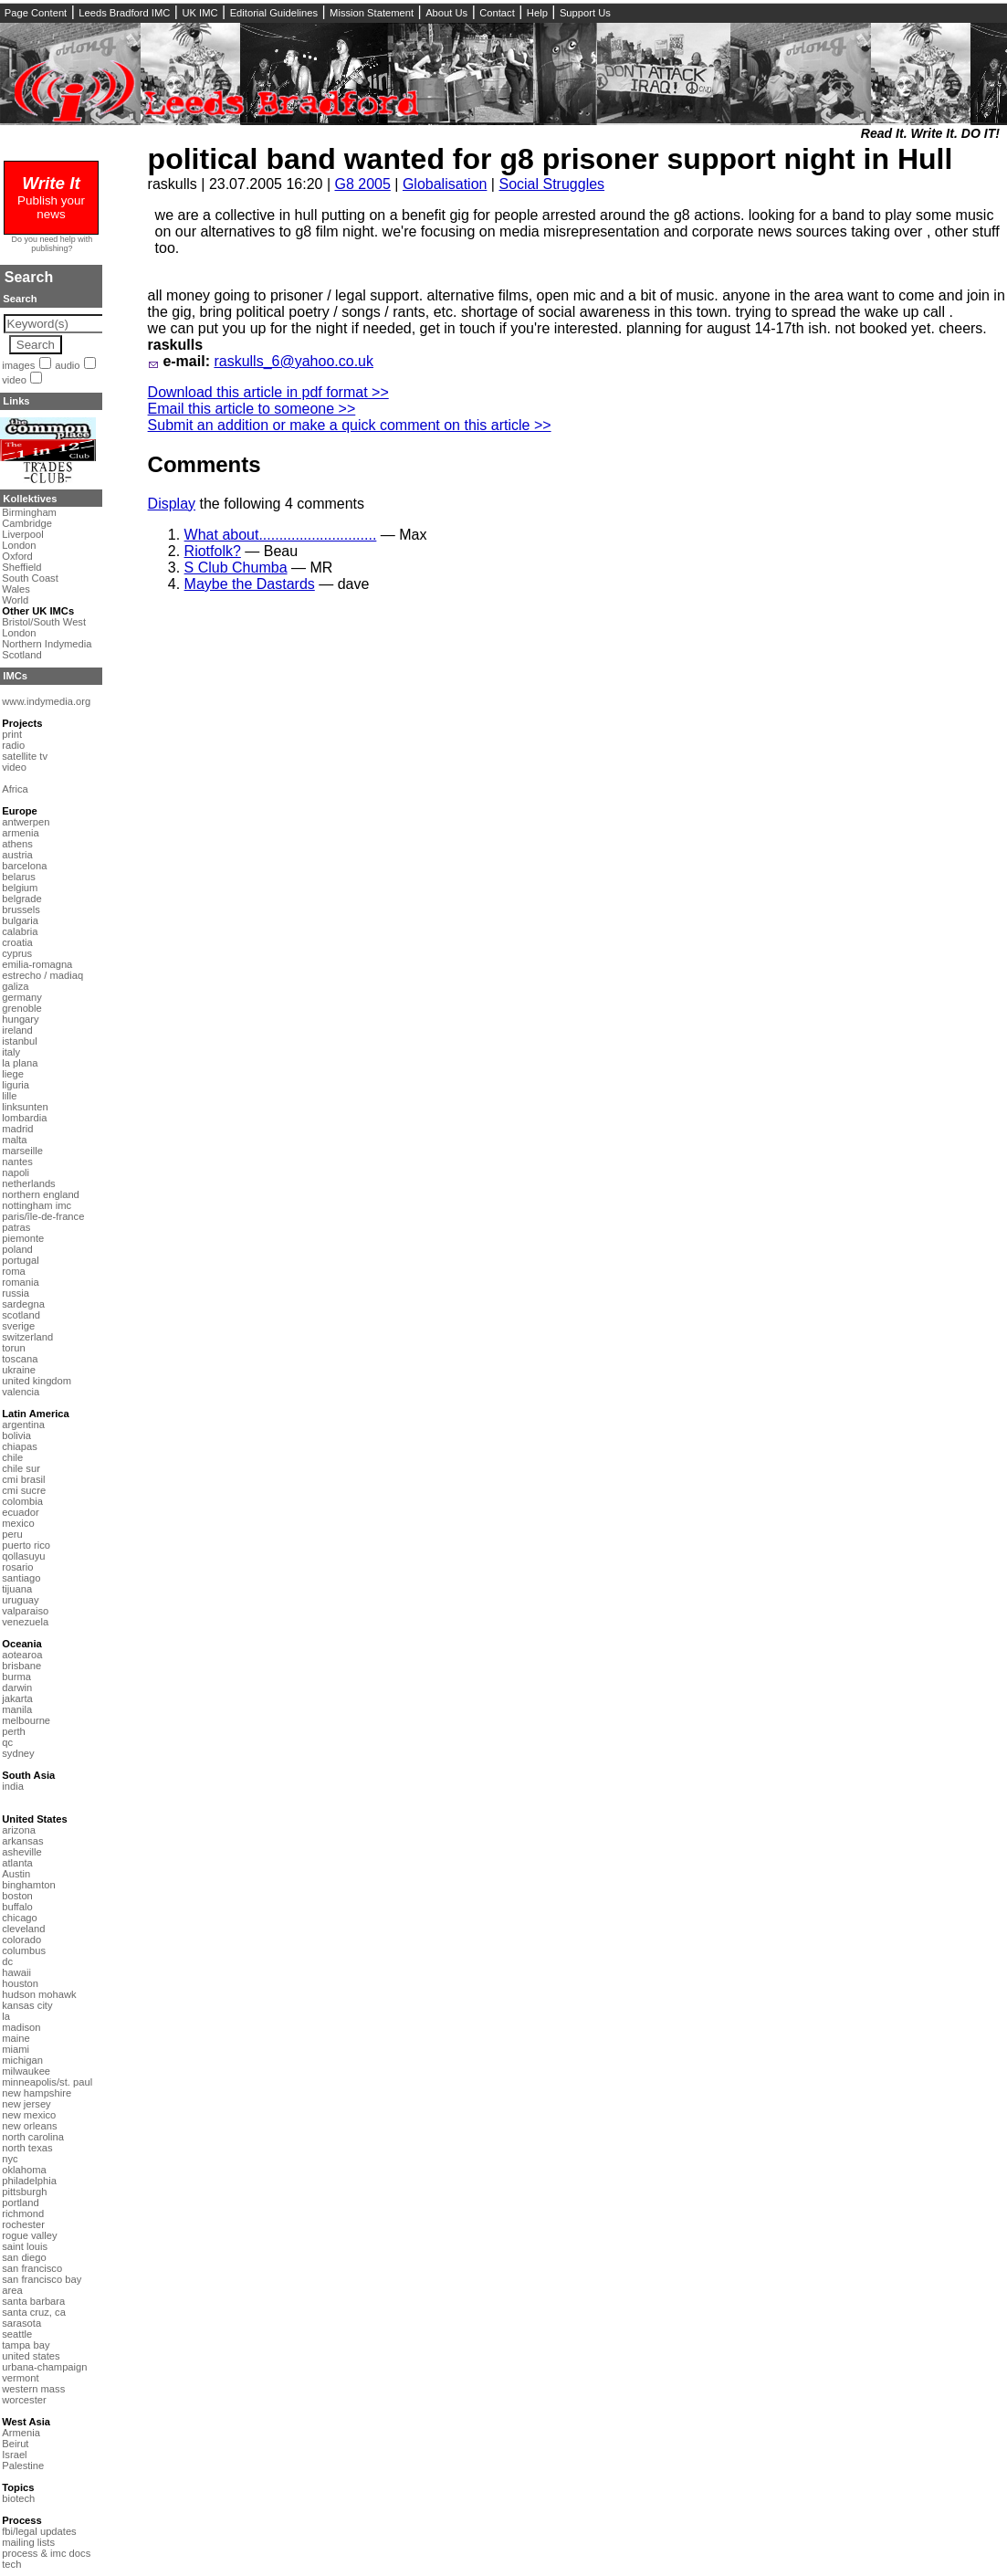 Image resolution: width=1007 pixels, height=2576 pixels. Describe the element at coordinates (24, 2257) in the screenshot. I see `san diego` at that location.